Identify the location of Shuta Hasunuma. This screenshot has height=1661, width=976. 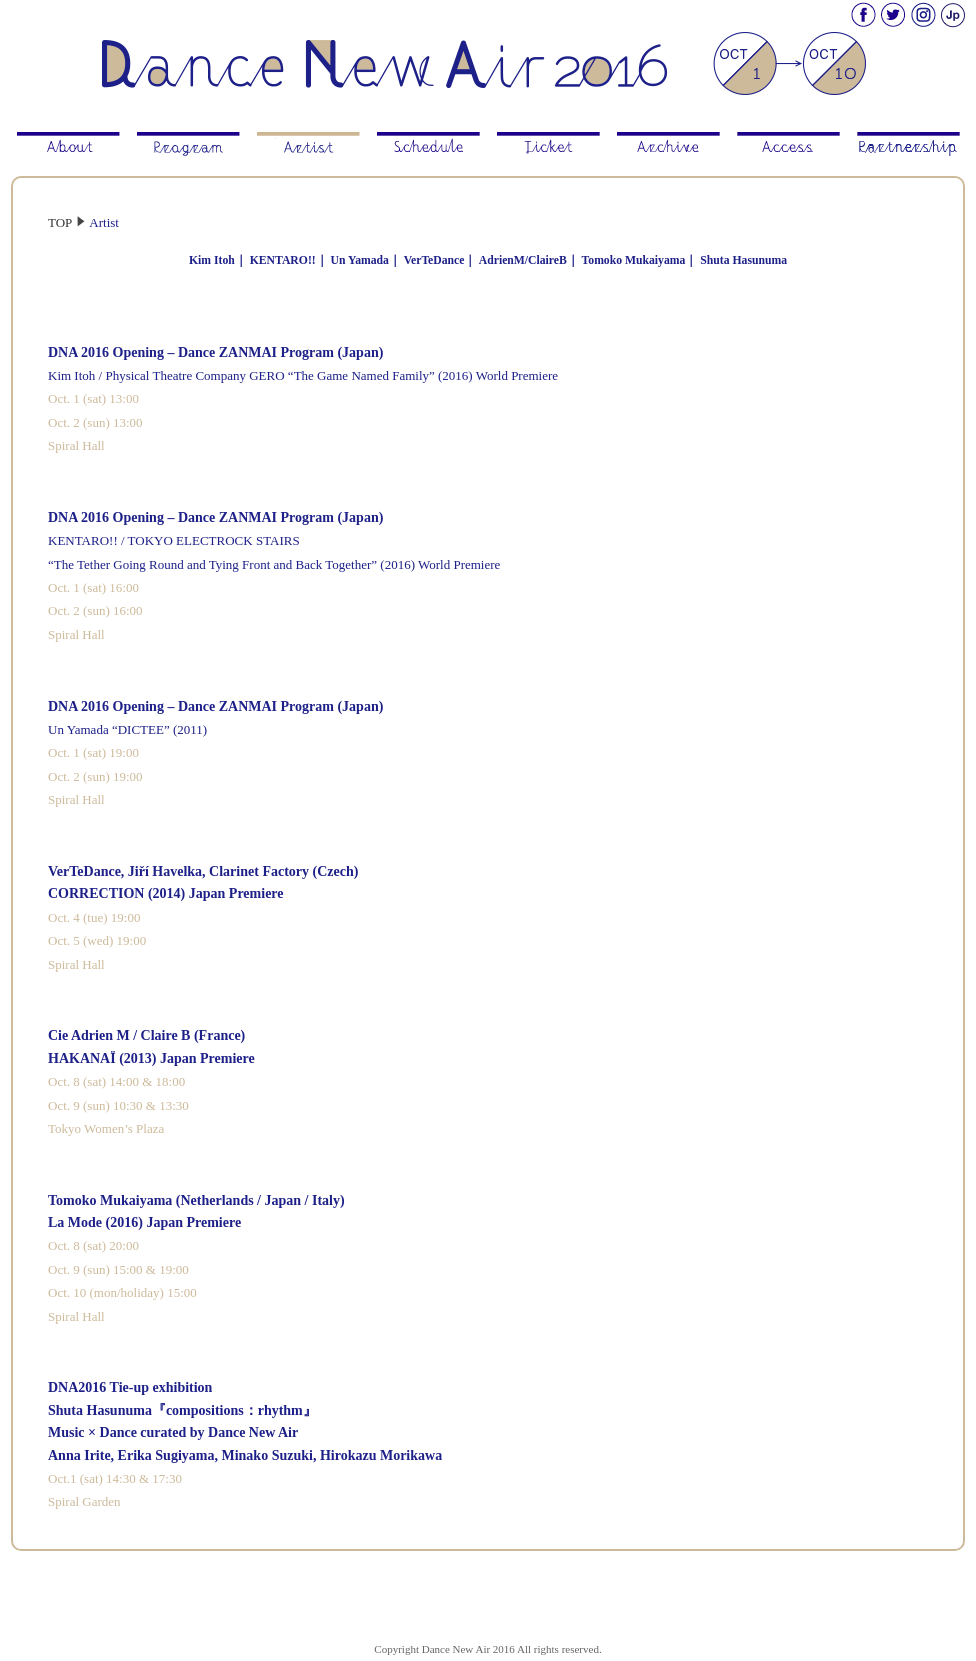
(743, 260).